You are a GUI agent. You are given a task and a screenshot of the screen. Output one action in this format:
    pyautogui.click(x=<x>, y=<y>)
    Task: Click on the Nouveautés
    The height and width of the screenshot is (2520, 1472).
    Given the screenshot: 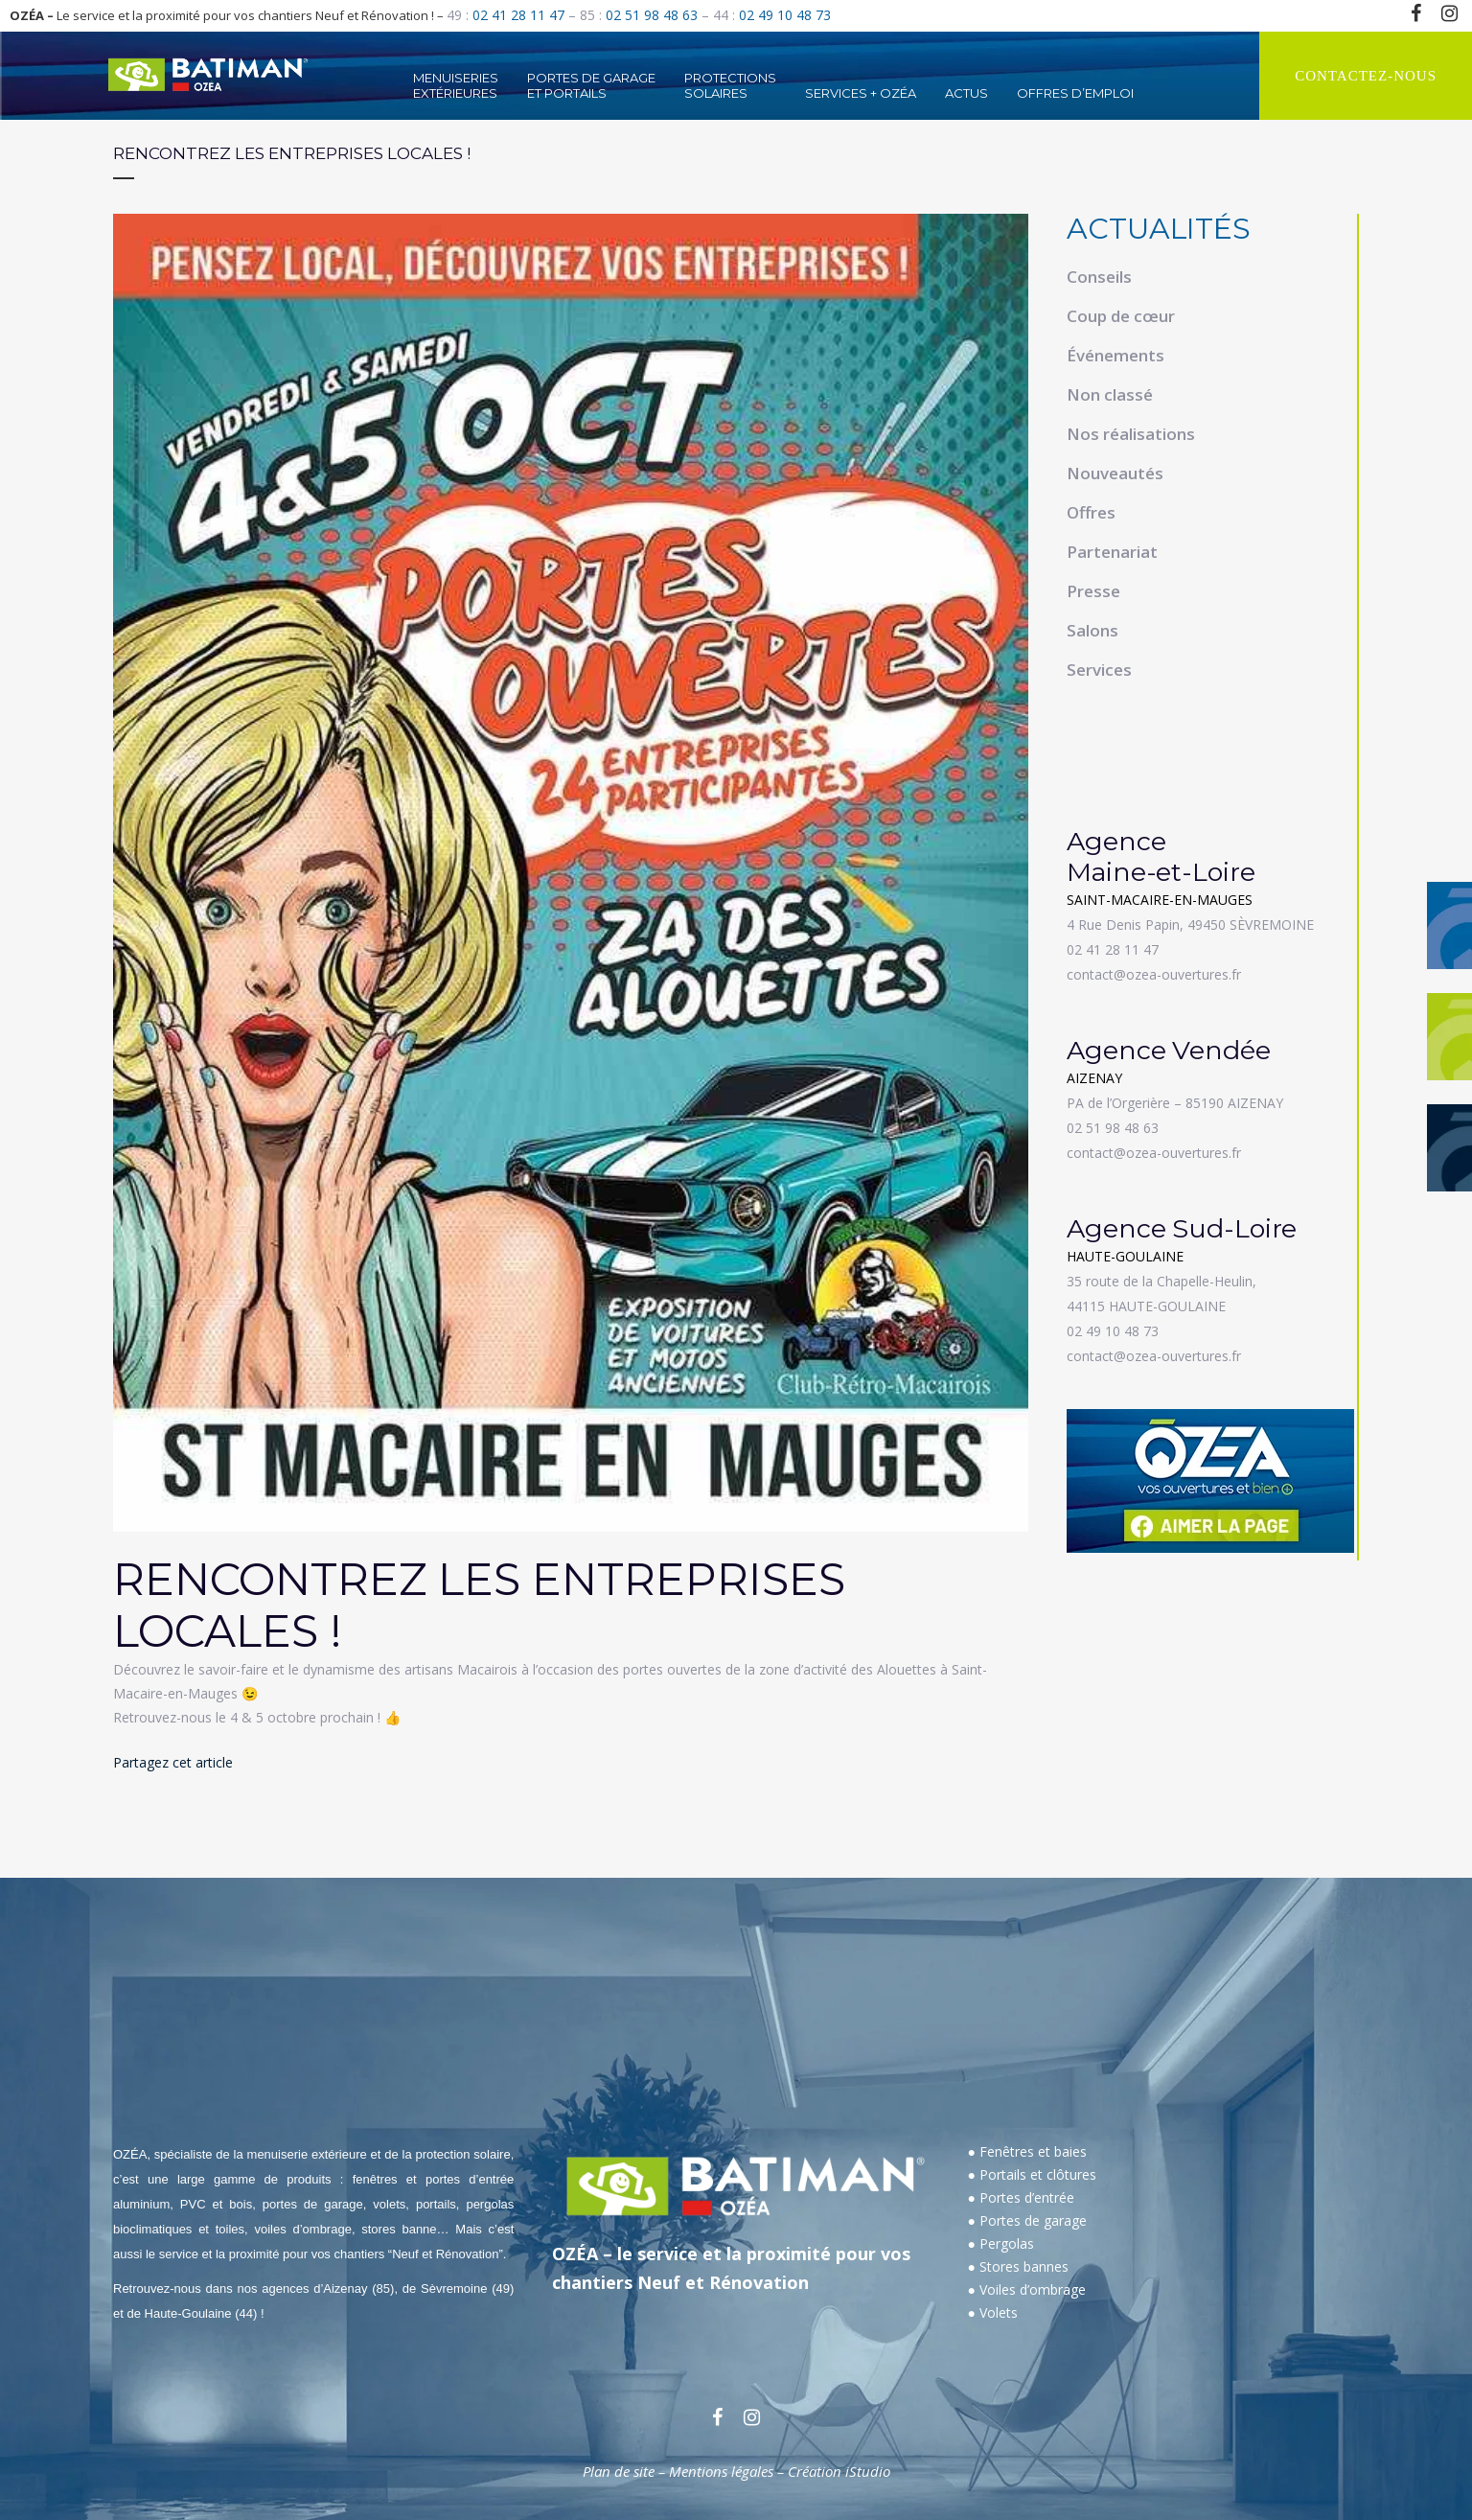 What is the action you would take?
    pyautogui.click(x=1115, y=473)
    